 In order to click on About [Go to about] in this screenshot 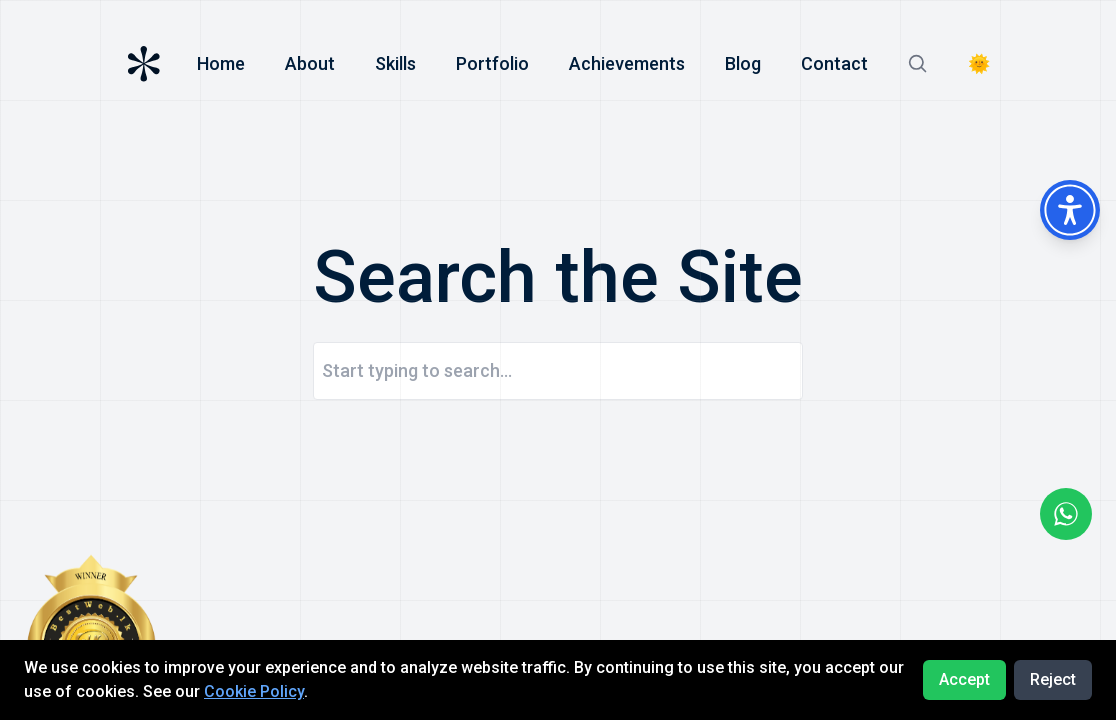, I will do `click(310, 63)`.